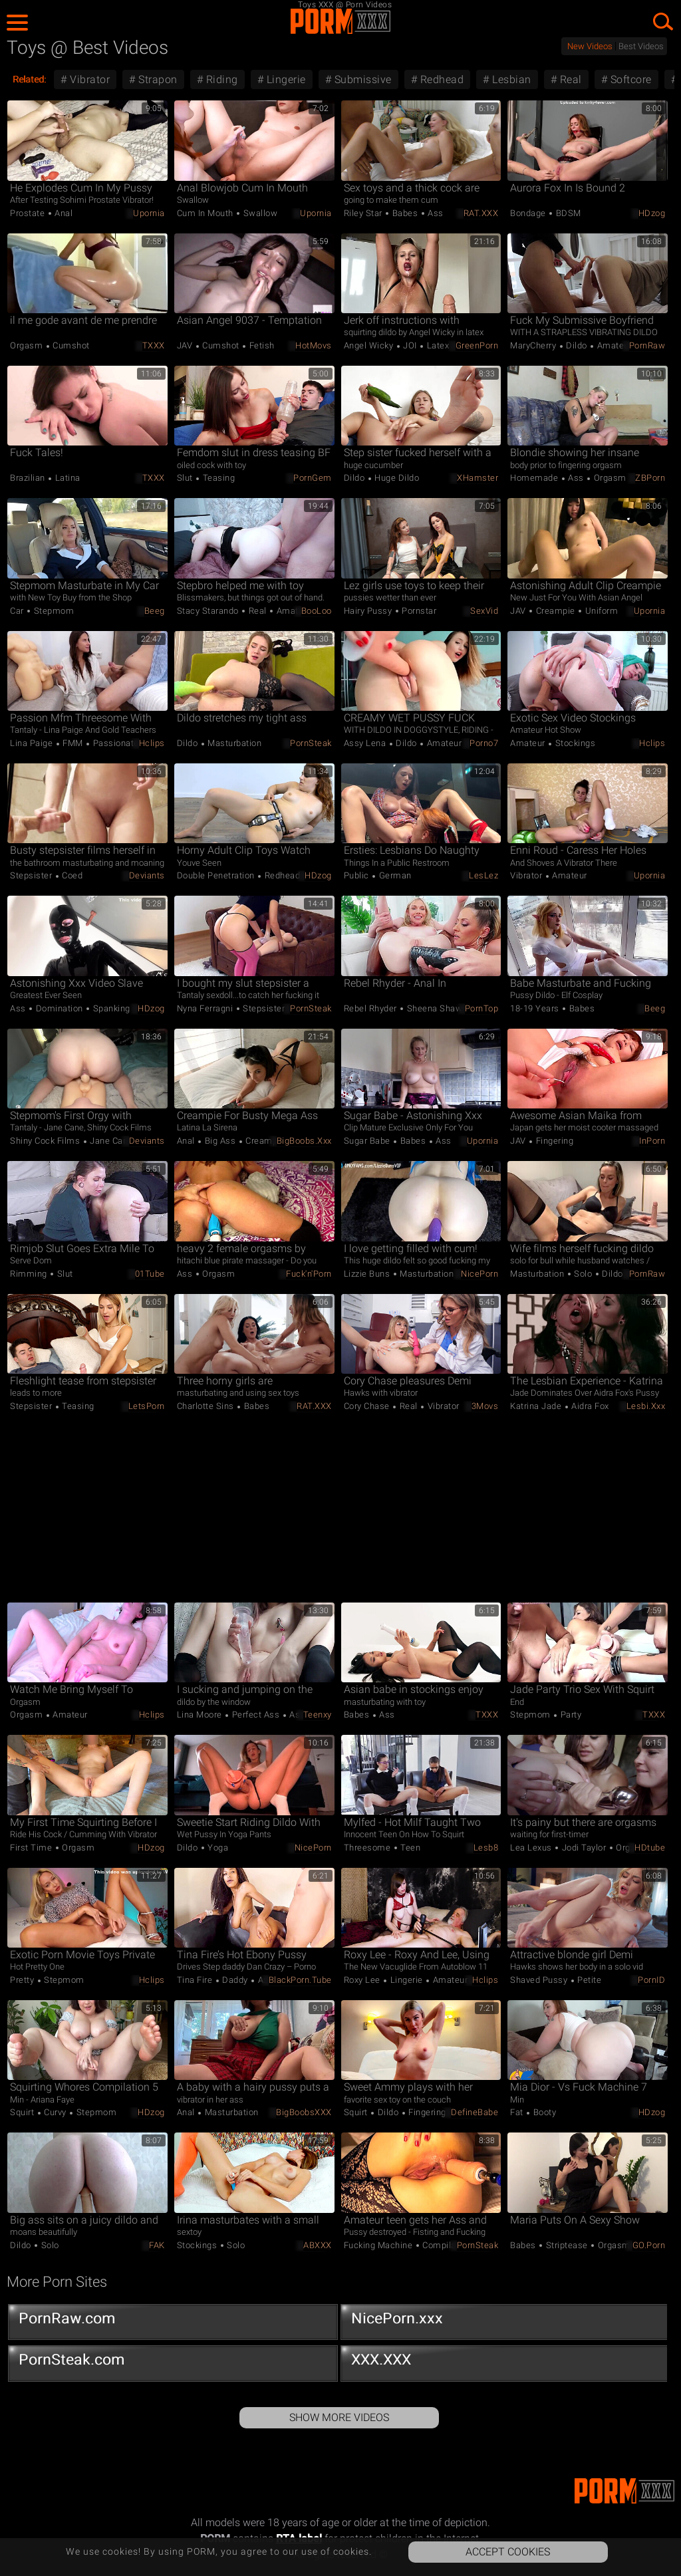 This screenshot has height=2576, width=681. What do you see at coordinates (474, 2112) in the screenshot?
I see `DefineBabe` at bounding box center [474, 2112].